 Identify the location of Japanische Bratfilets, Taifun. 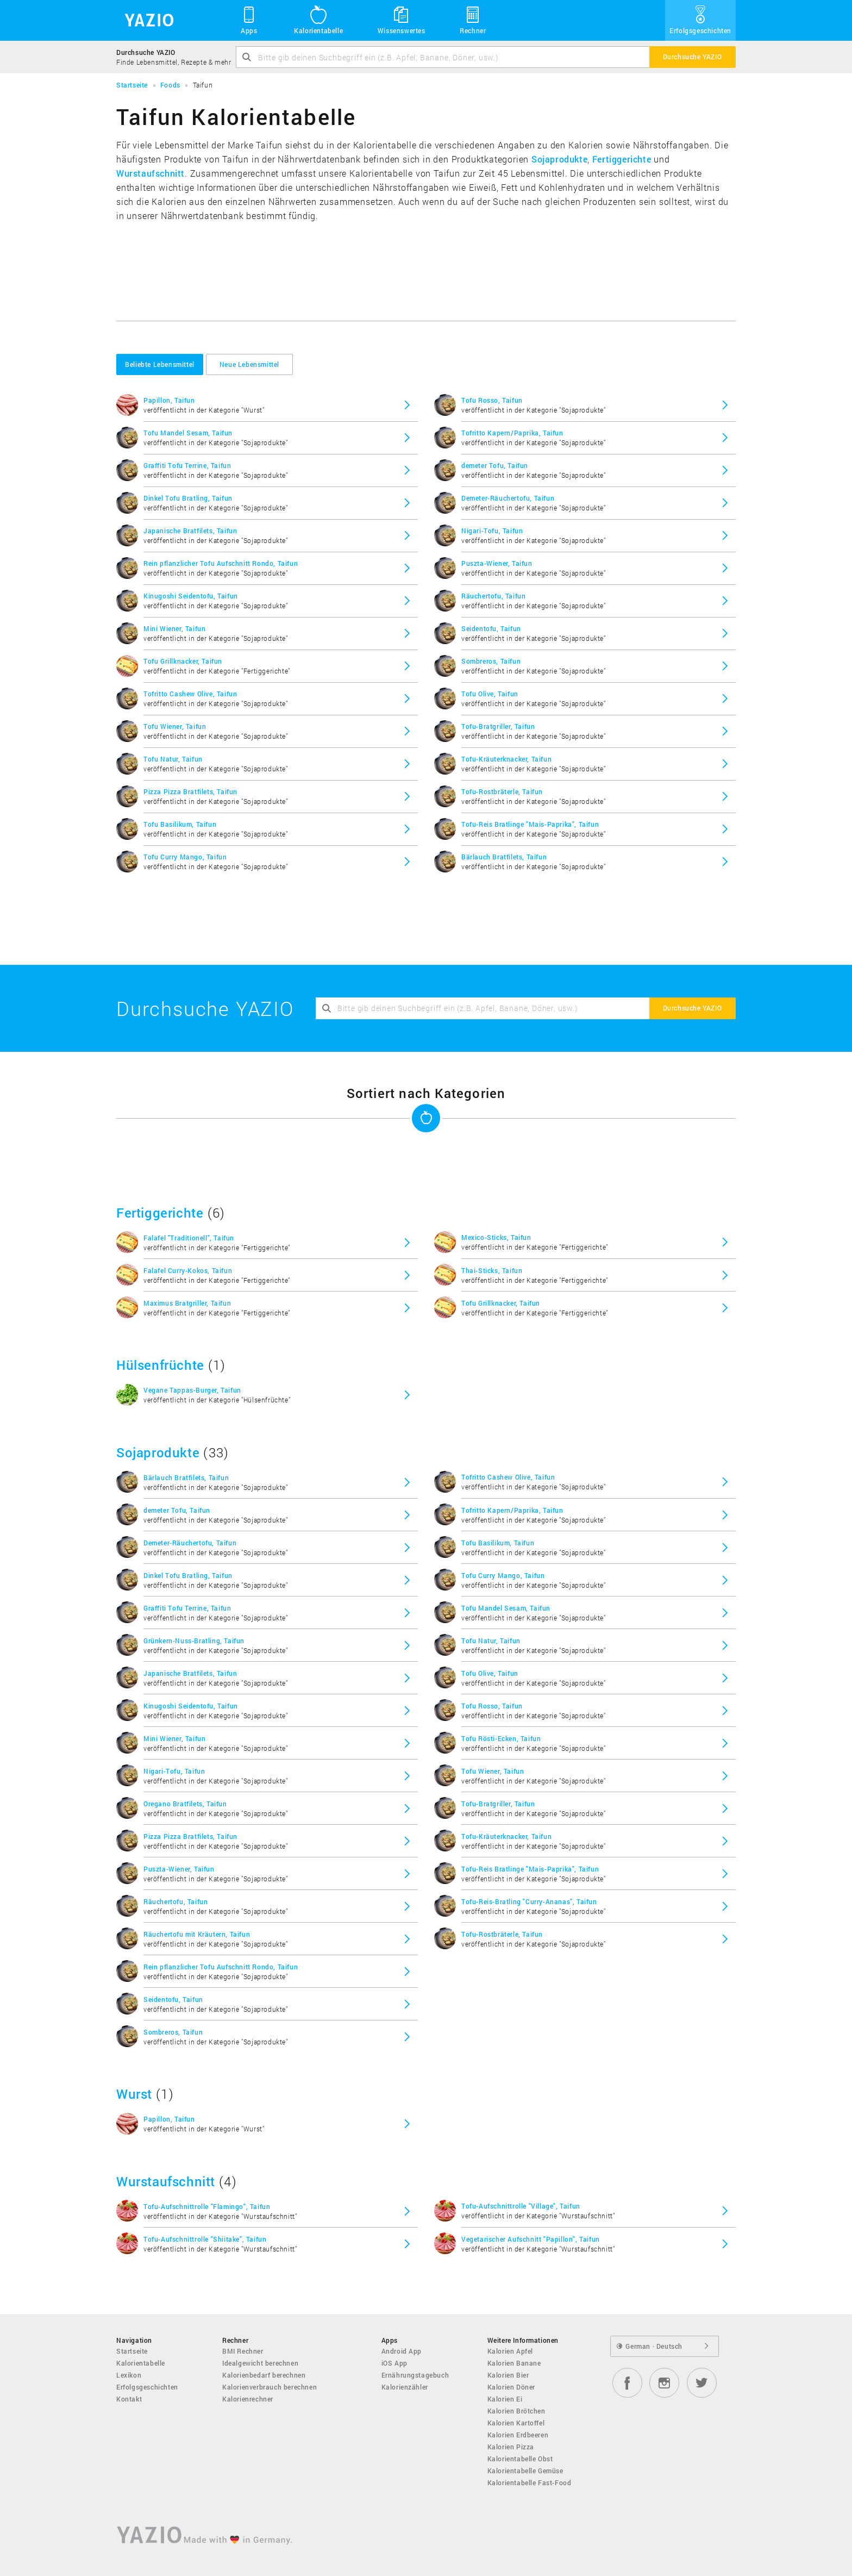
(190, 530).